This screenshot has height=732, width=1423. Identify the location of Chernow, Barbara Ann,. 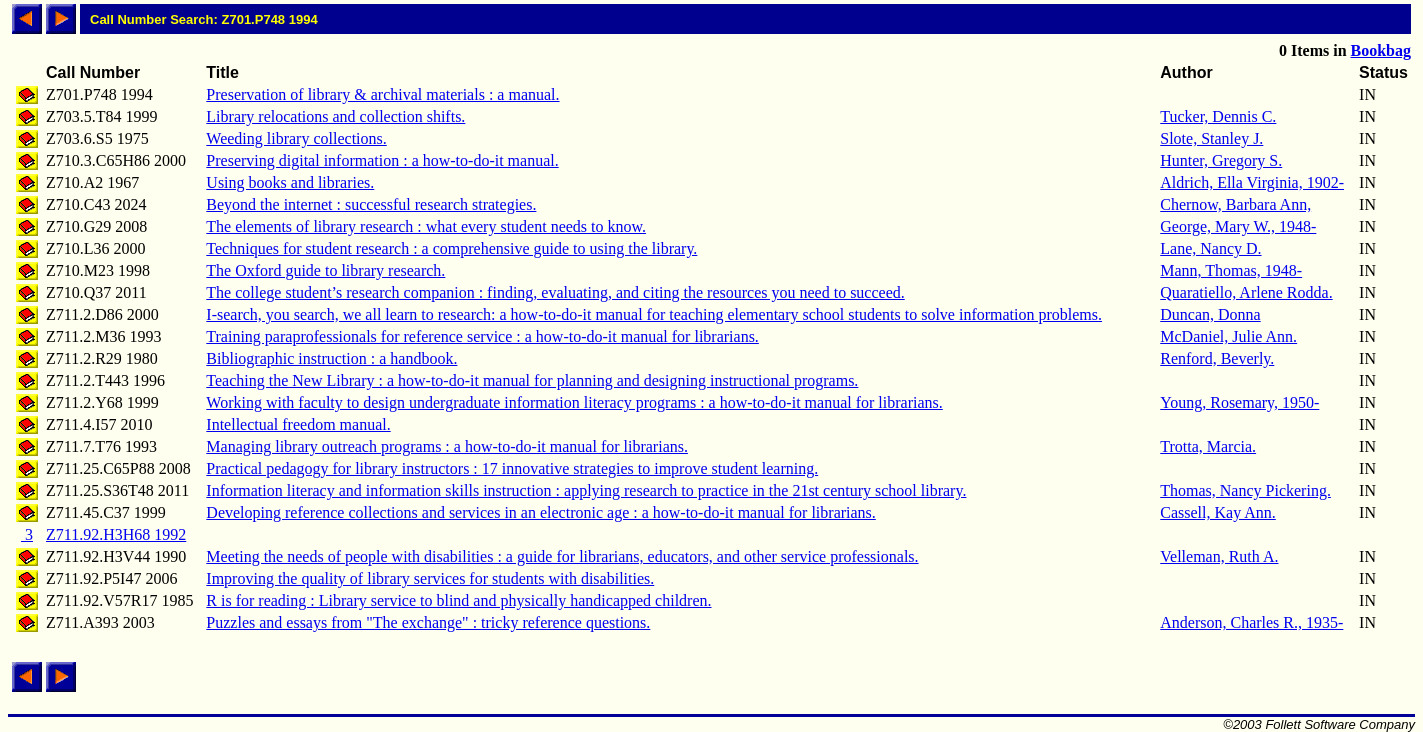
(1235, 204).